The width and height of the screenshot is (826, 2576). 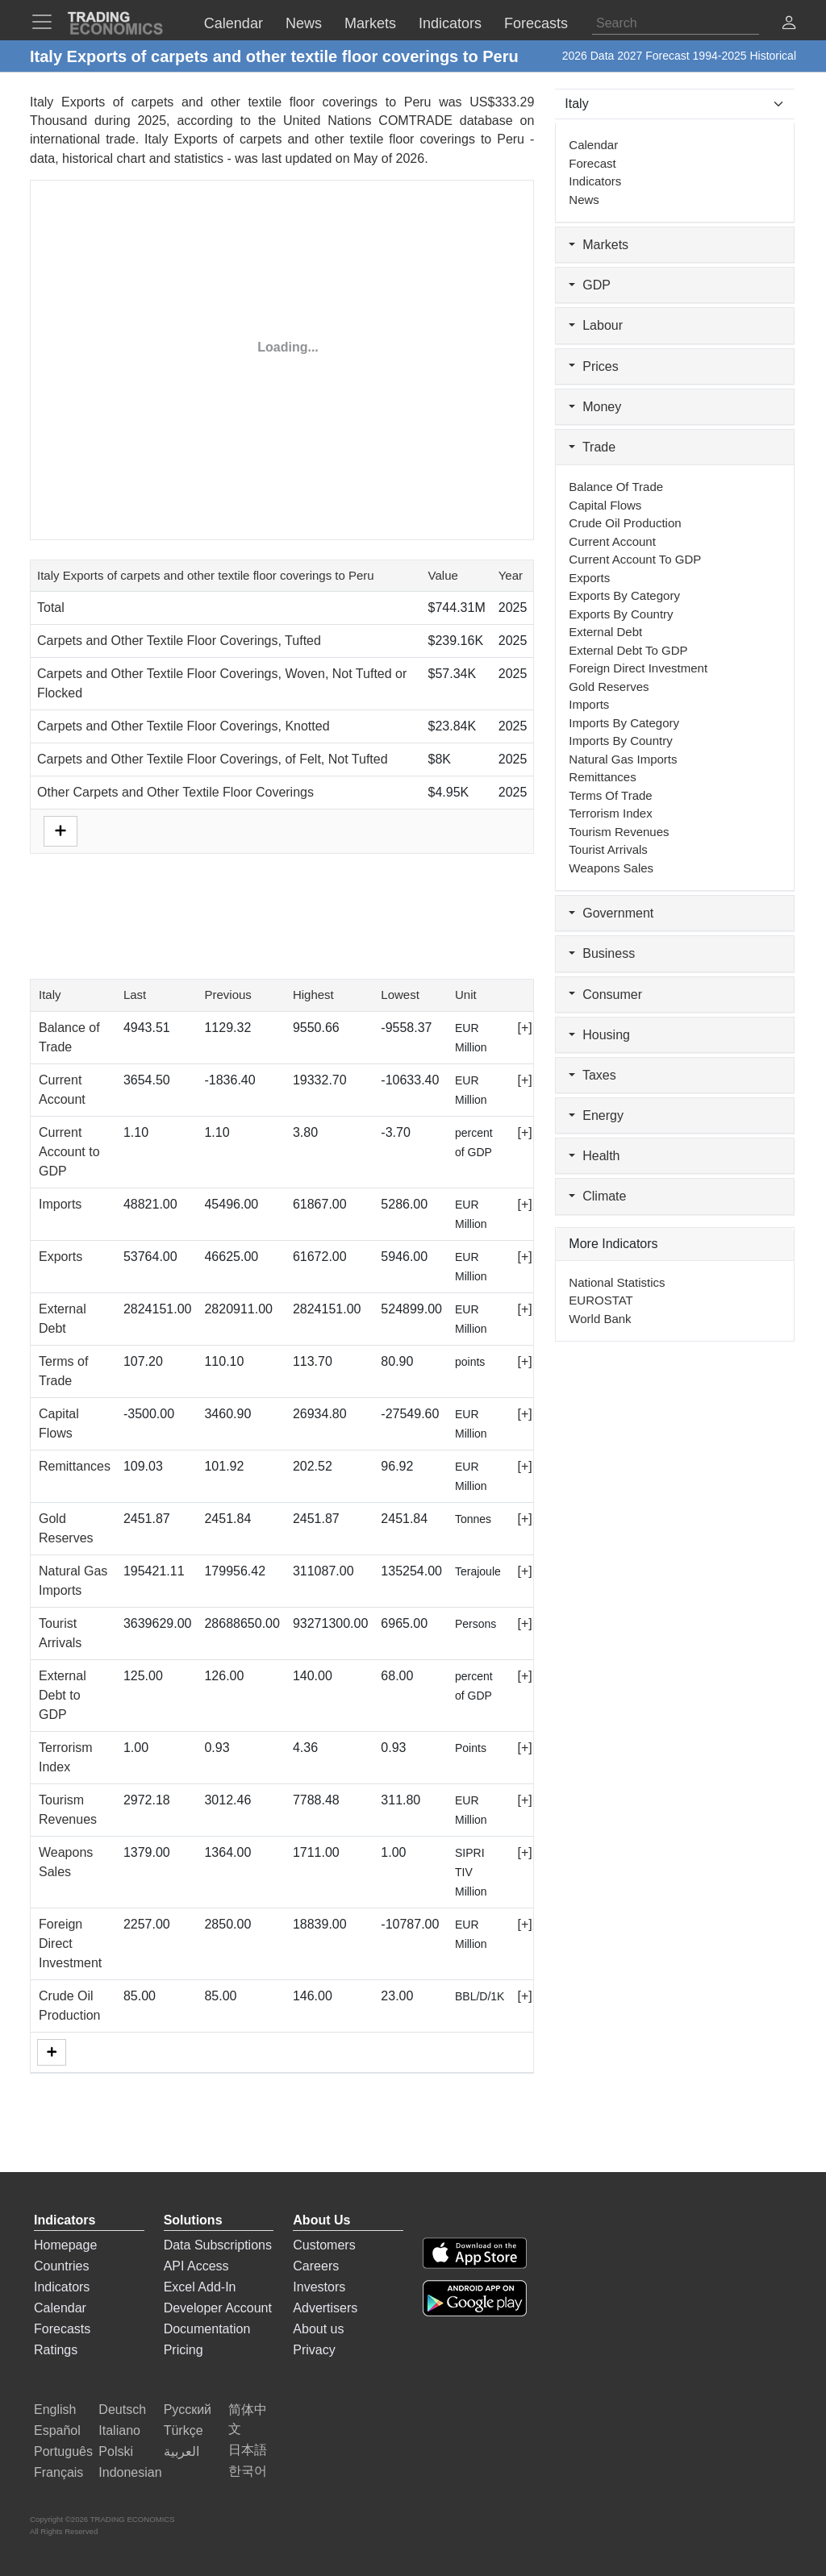 I want to click on Consumer, so click(x=605, y=994).